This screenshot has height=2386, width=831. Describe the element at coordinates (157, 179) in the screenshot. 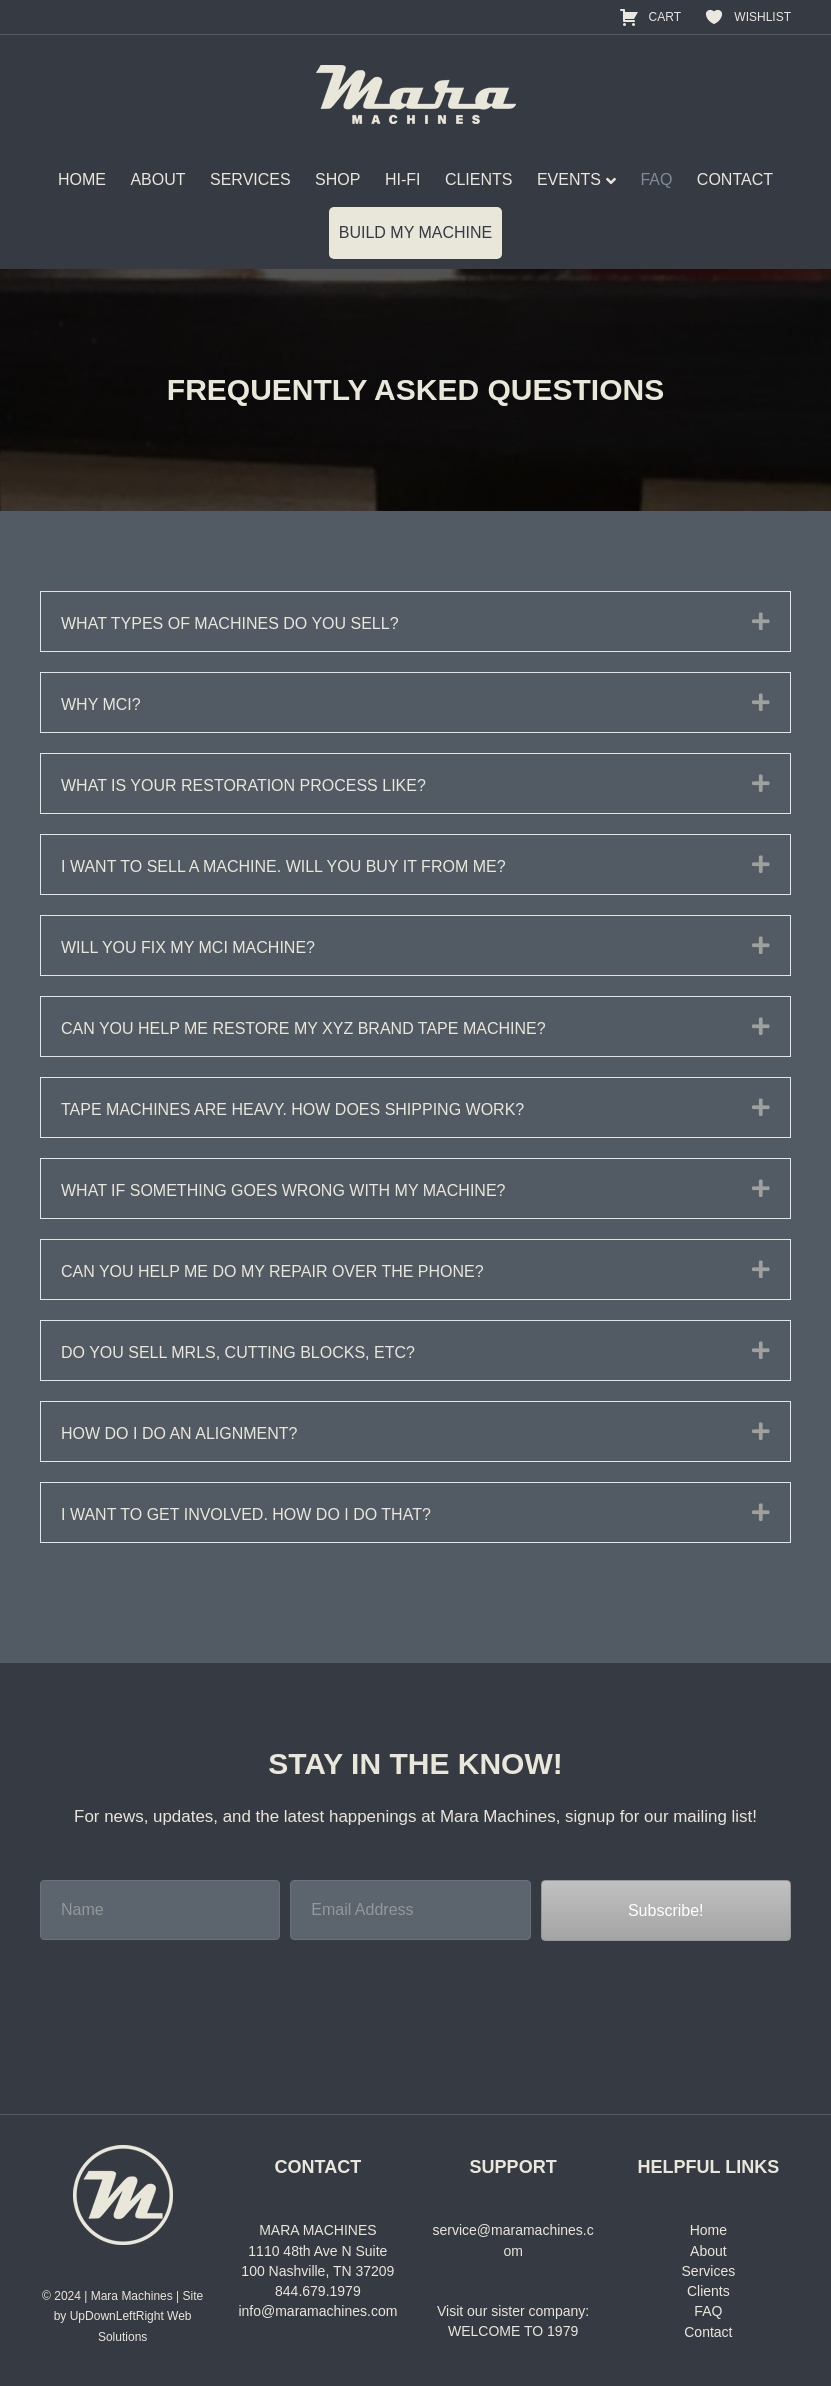

I see `ABOUT` at that location.